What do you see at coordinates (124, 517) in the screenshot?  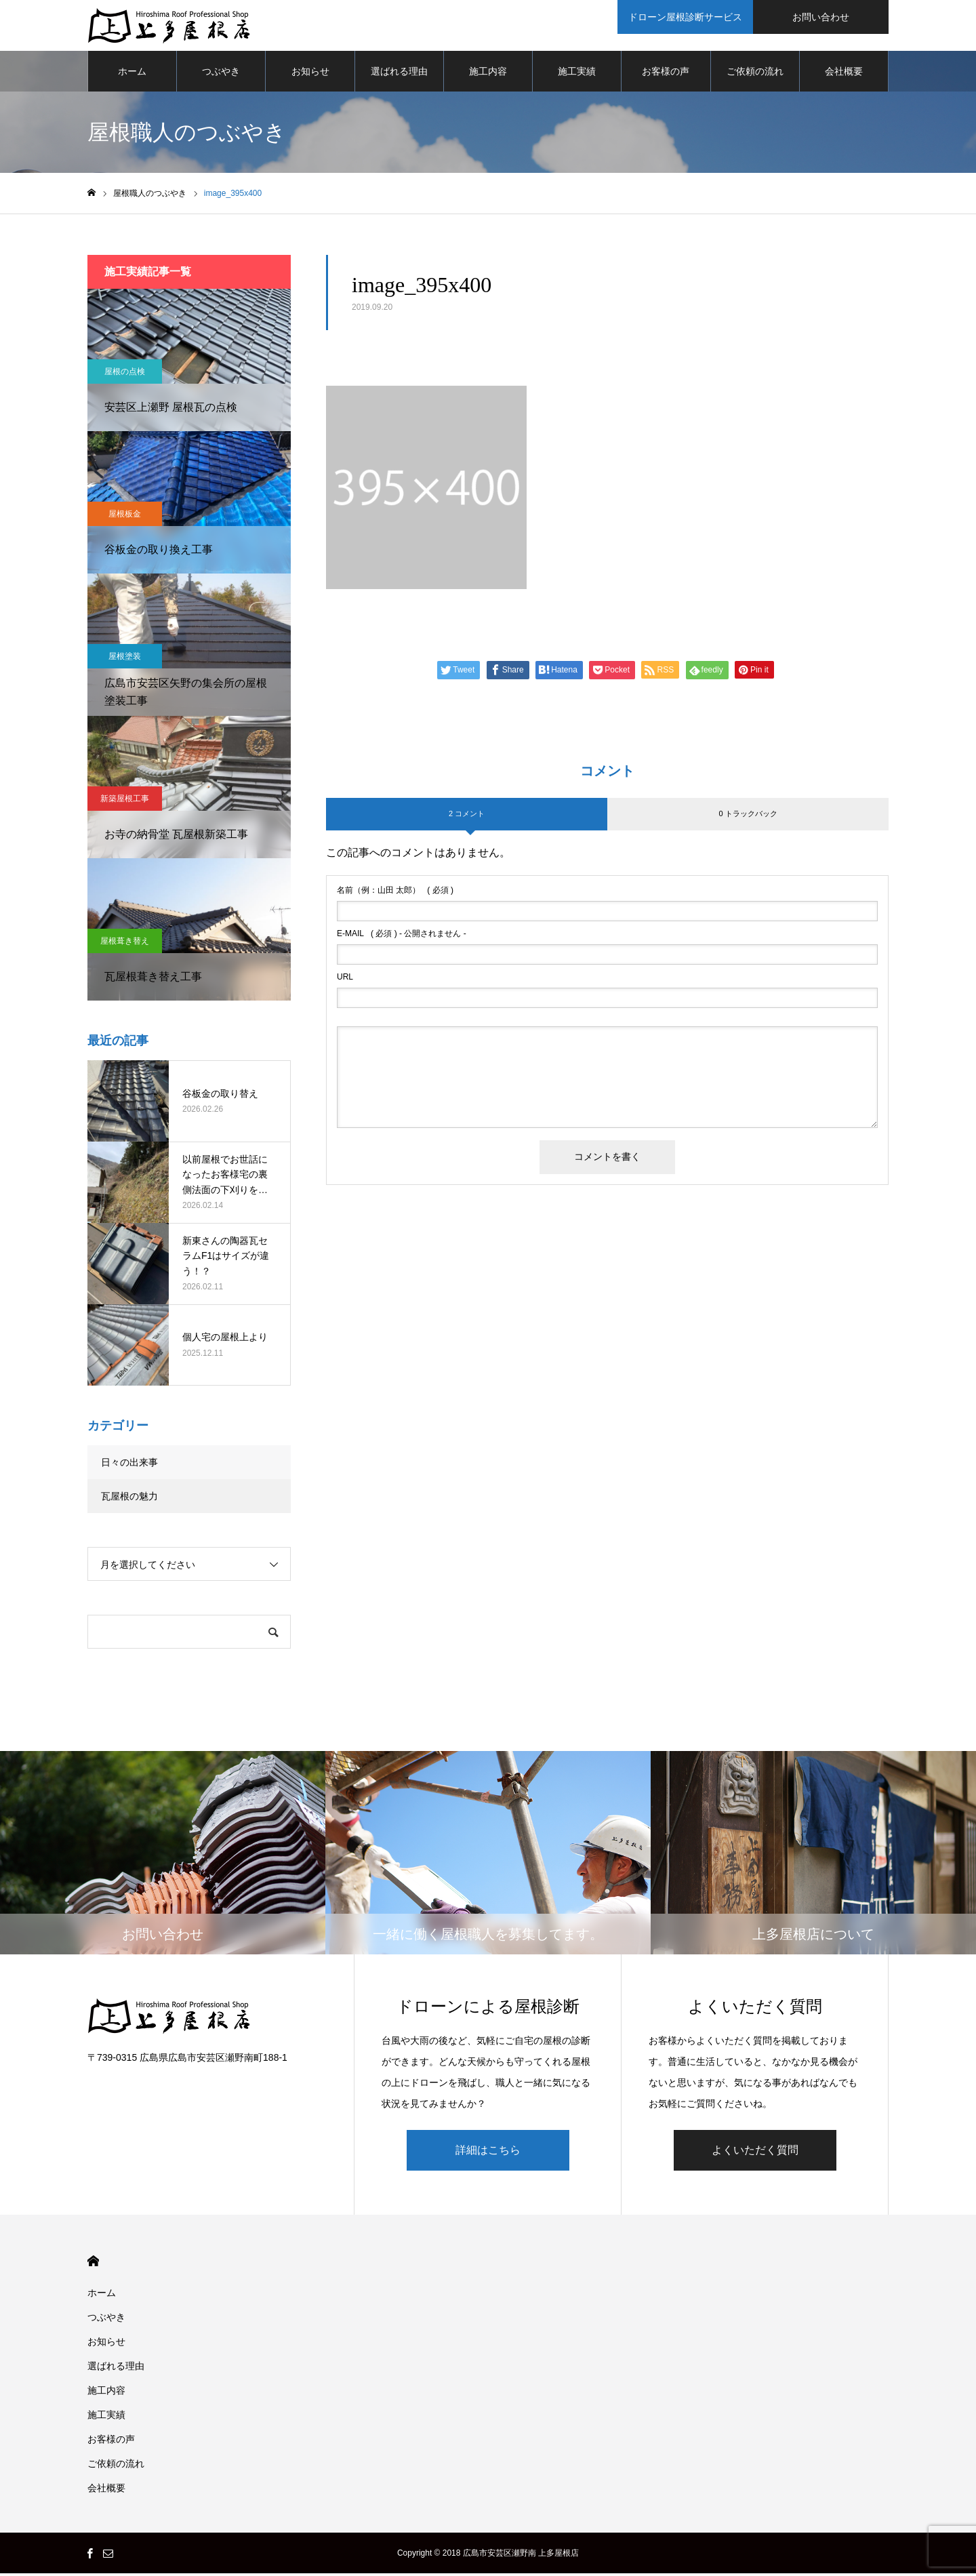 I see `屋根板金` at bounding box center [124, 517].